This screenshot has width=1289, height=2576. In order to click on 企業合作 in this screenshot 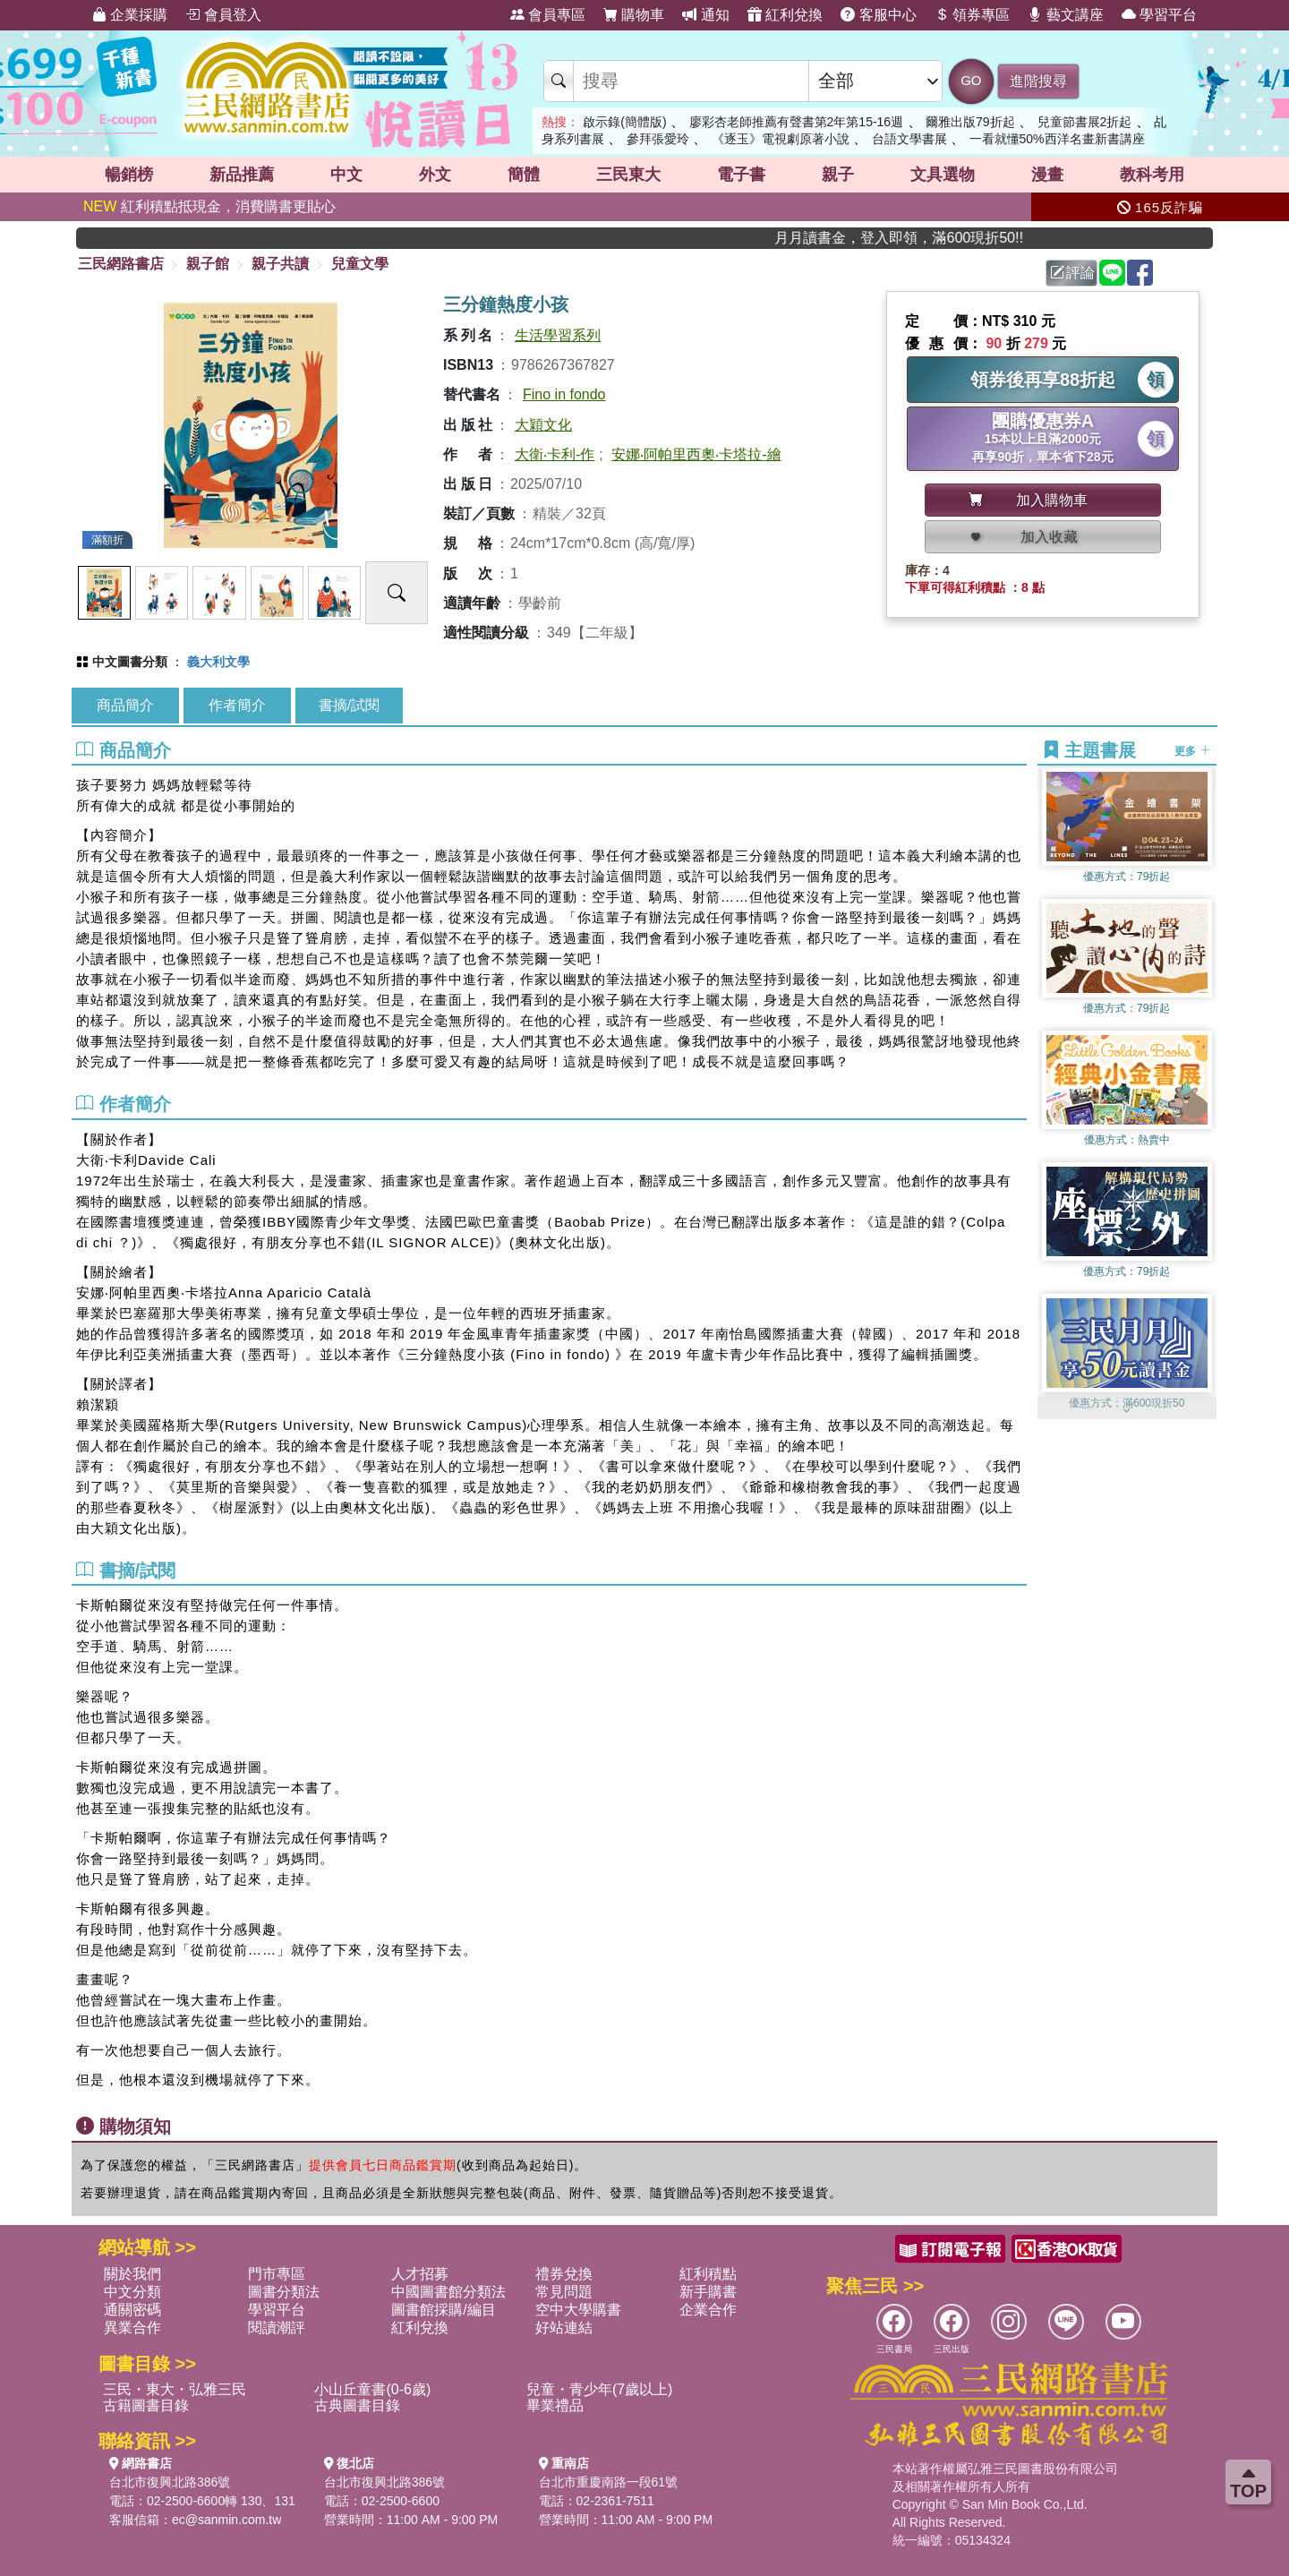, I will do `click(708, 2309)`.